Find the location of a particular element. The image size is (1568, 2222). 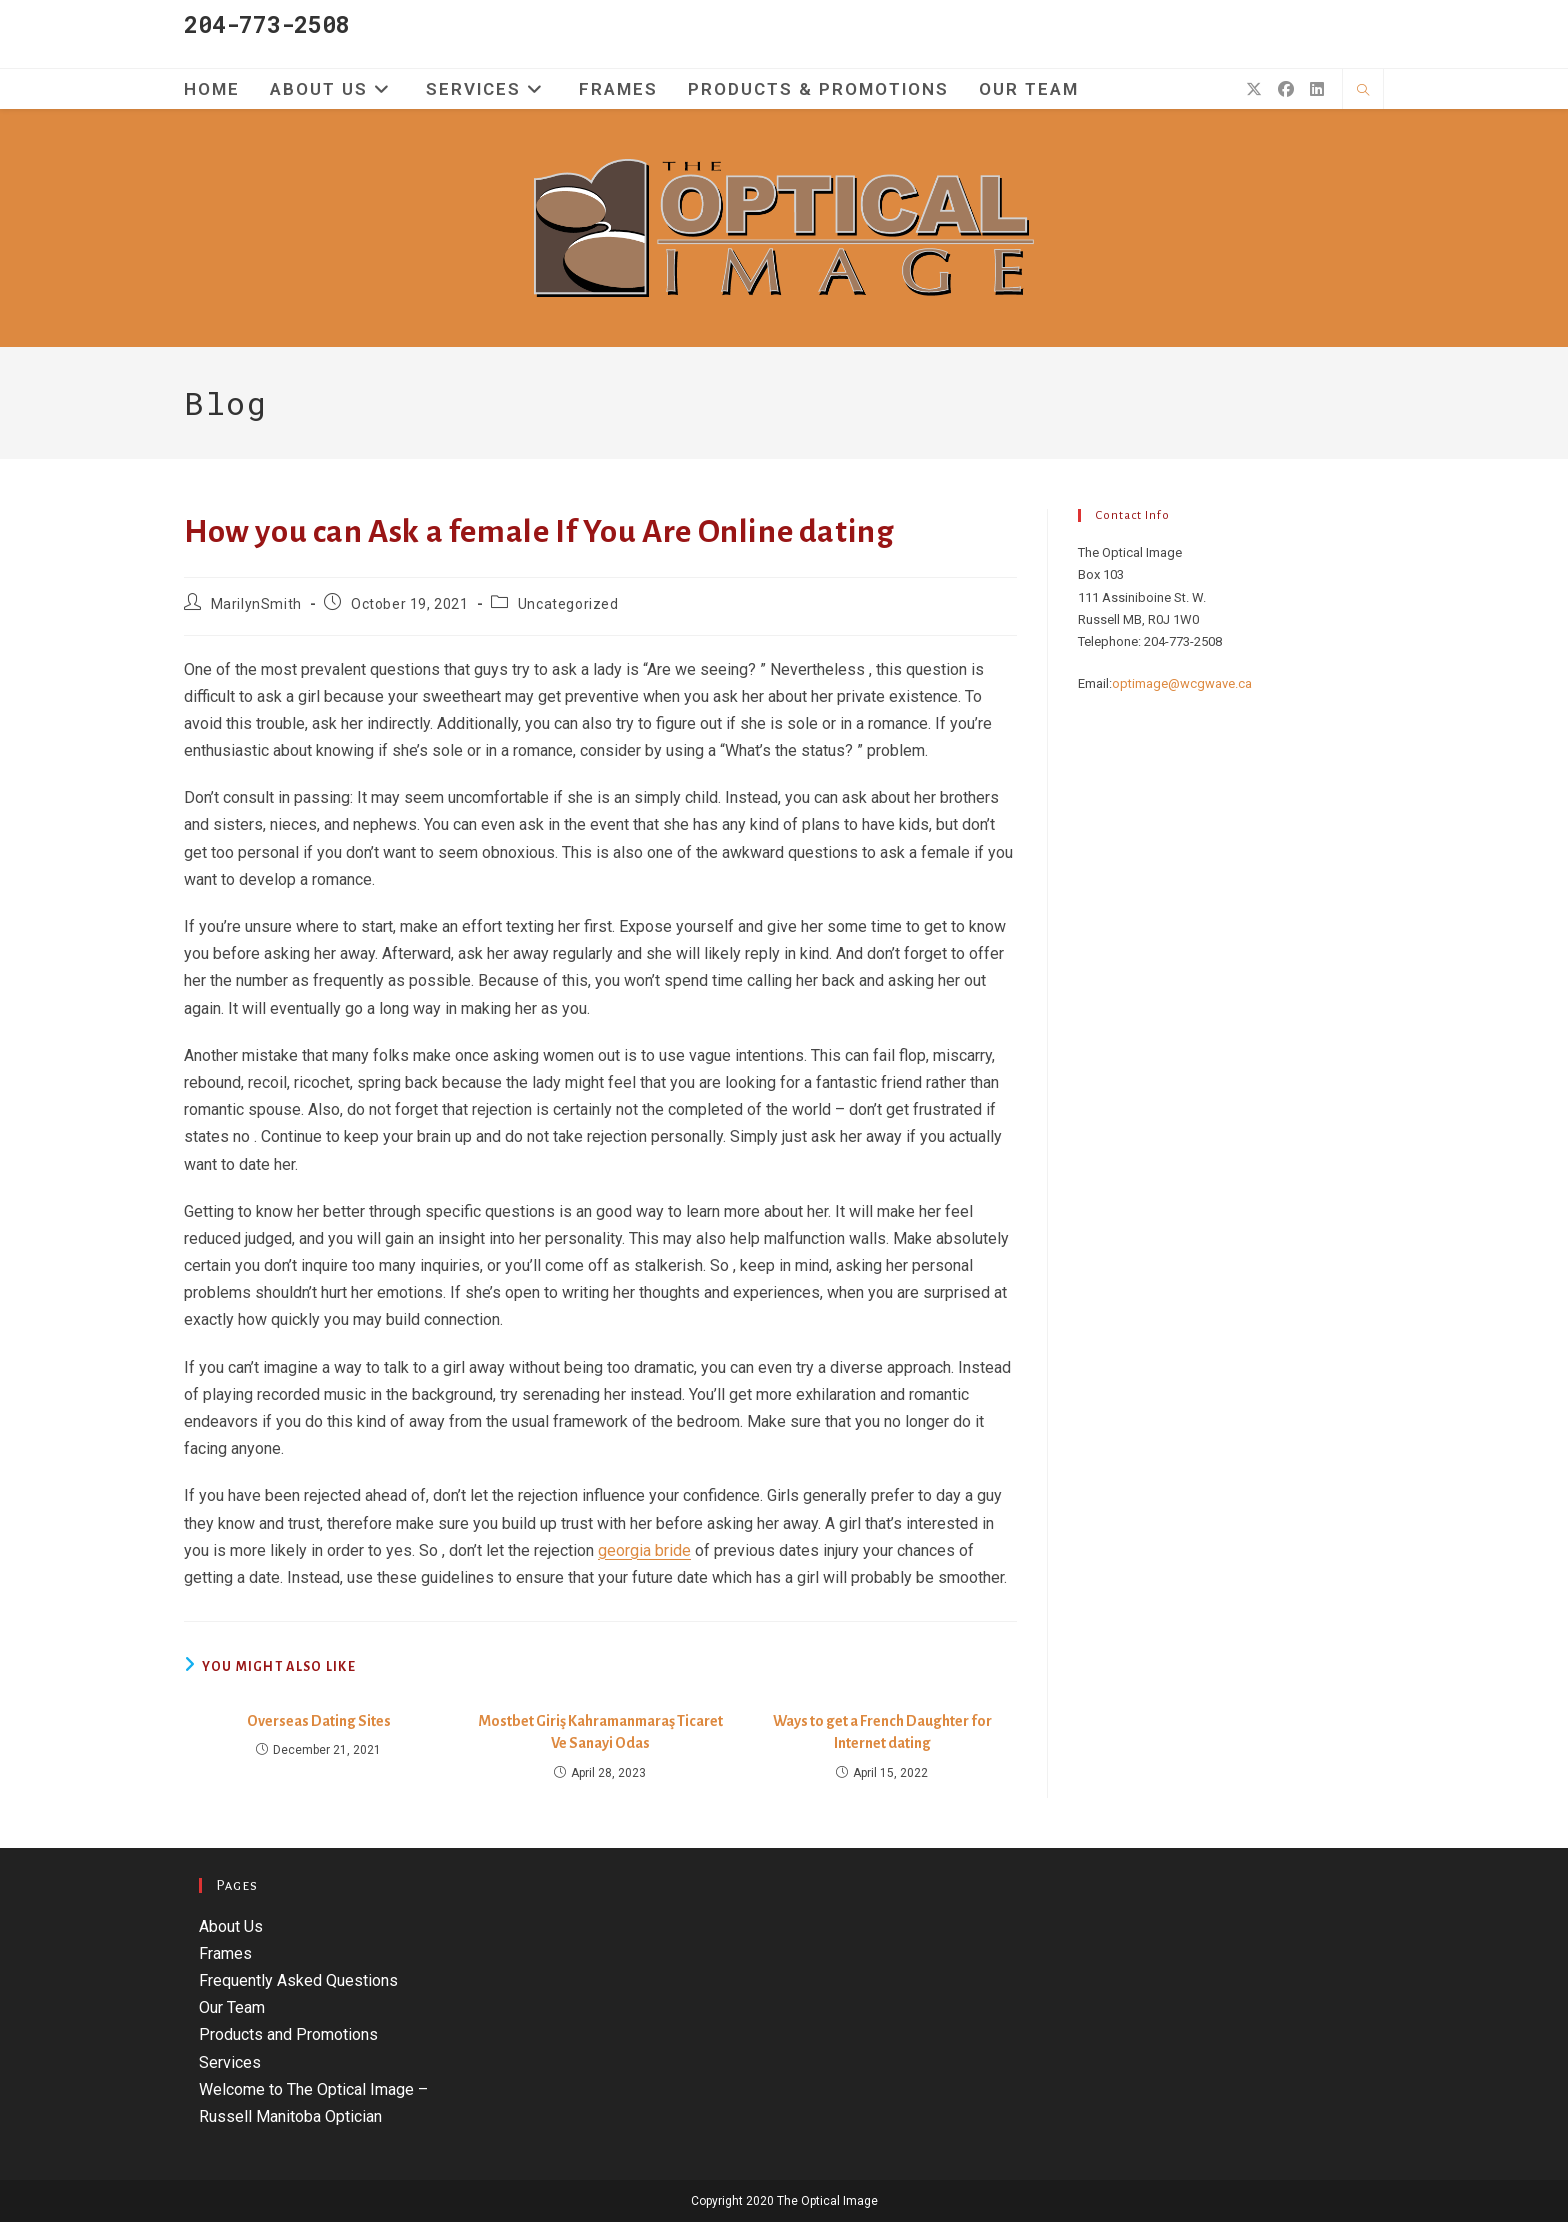

About Us is located at coordinates (231, 1926).